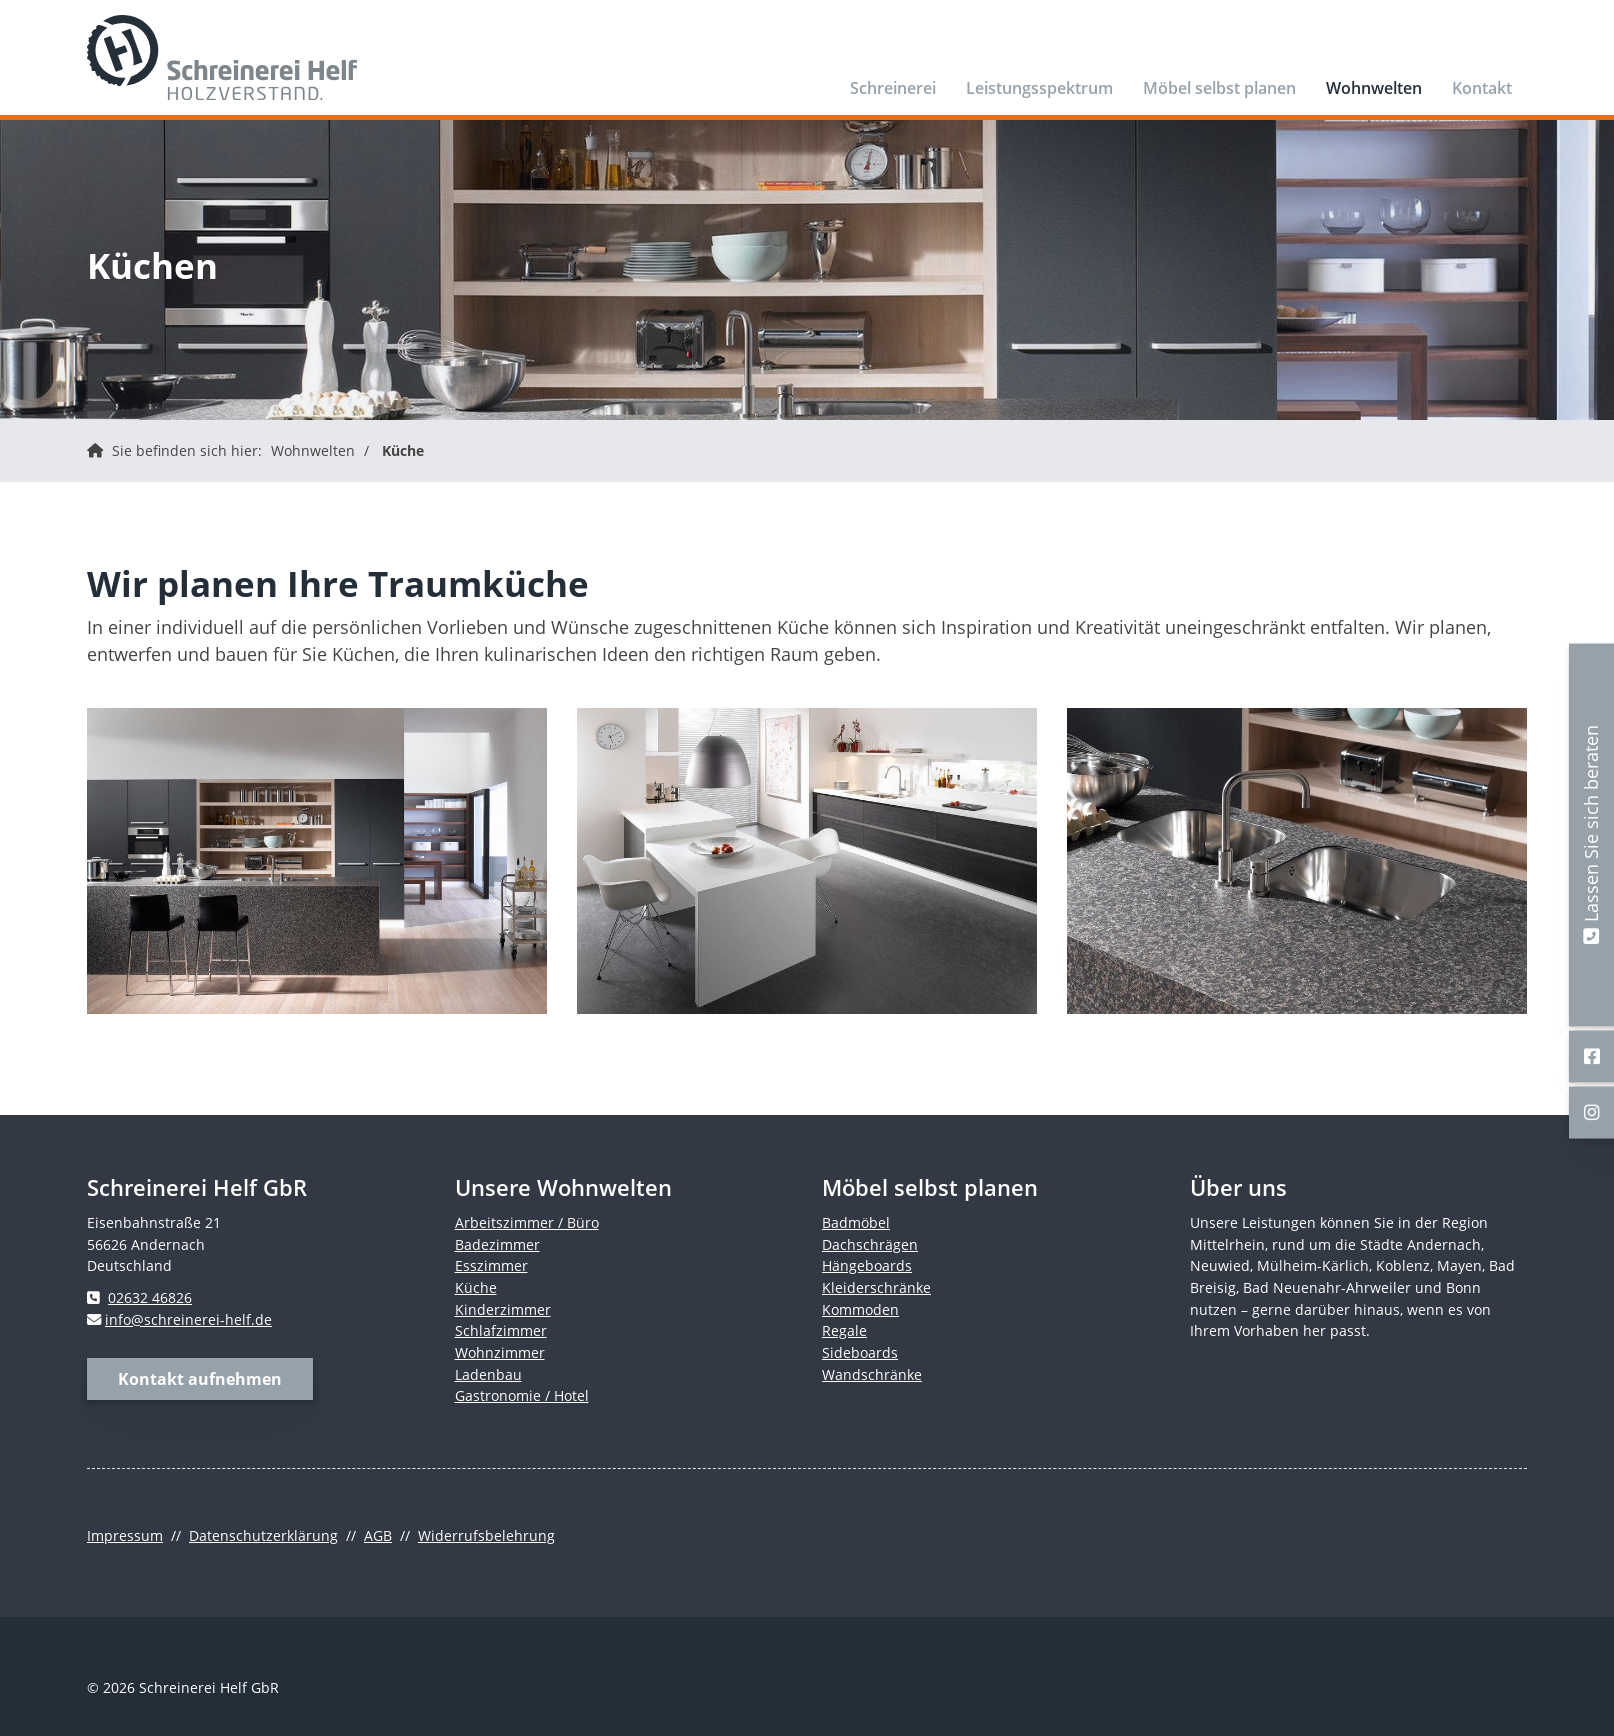  I want to click on Hängeboards, so click(867, 1265).